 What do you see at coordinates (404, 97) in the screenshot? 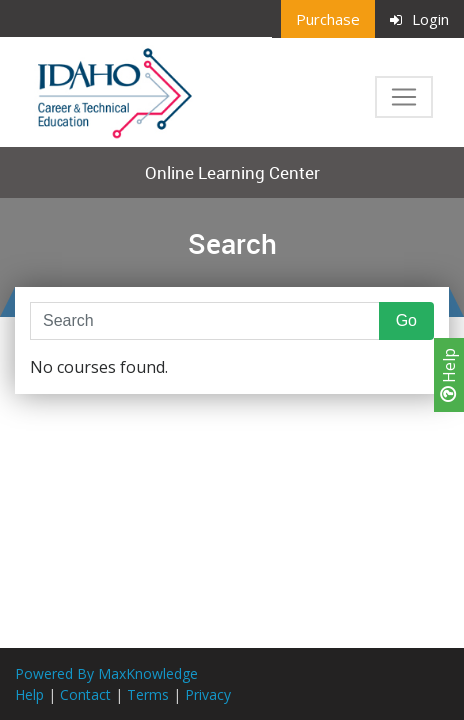
I see `[Toggle navigation]` at bounding box center [404, 97].